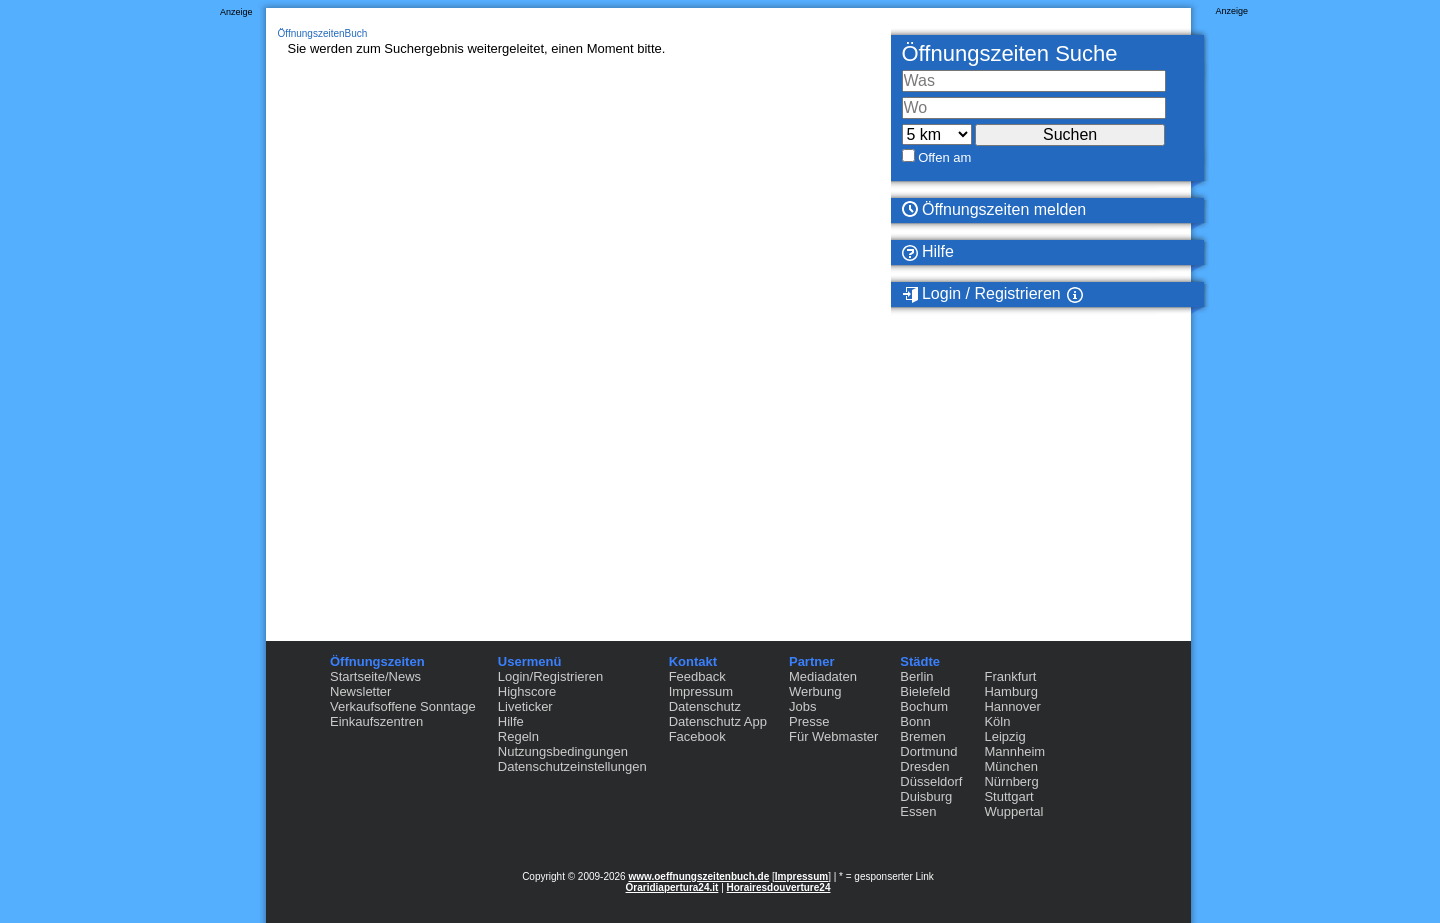 The height and width of the screenshot is (923, 1440). I want to click on Köln, so click(997, 721).